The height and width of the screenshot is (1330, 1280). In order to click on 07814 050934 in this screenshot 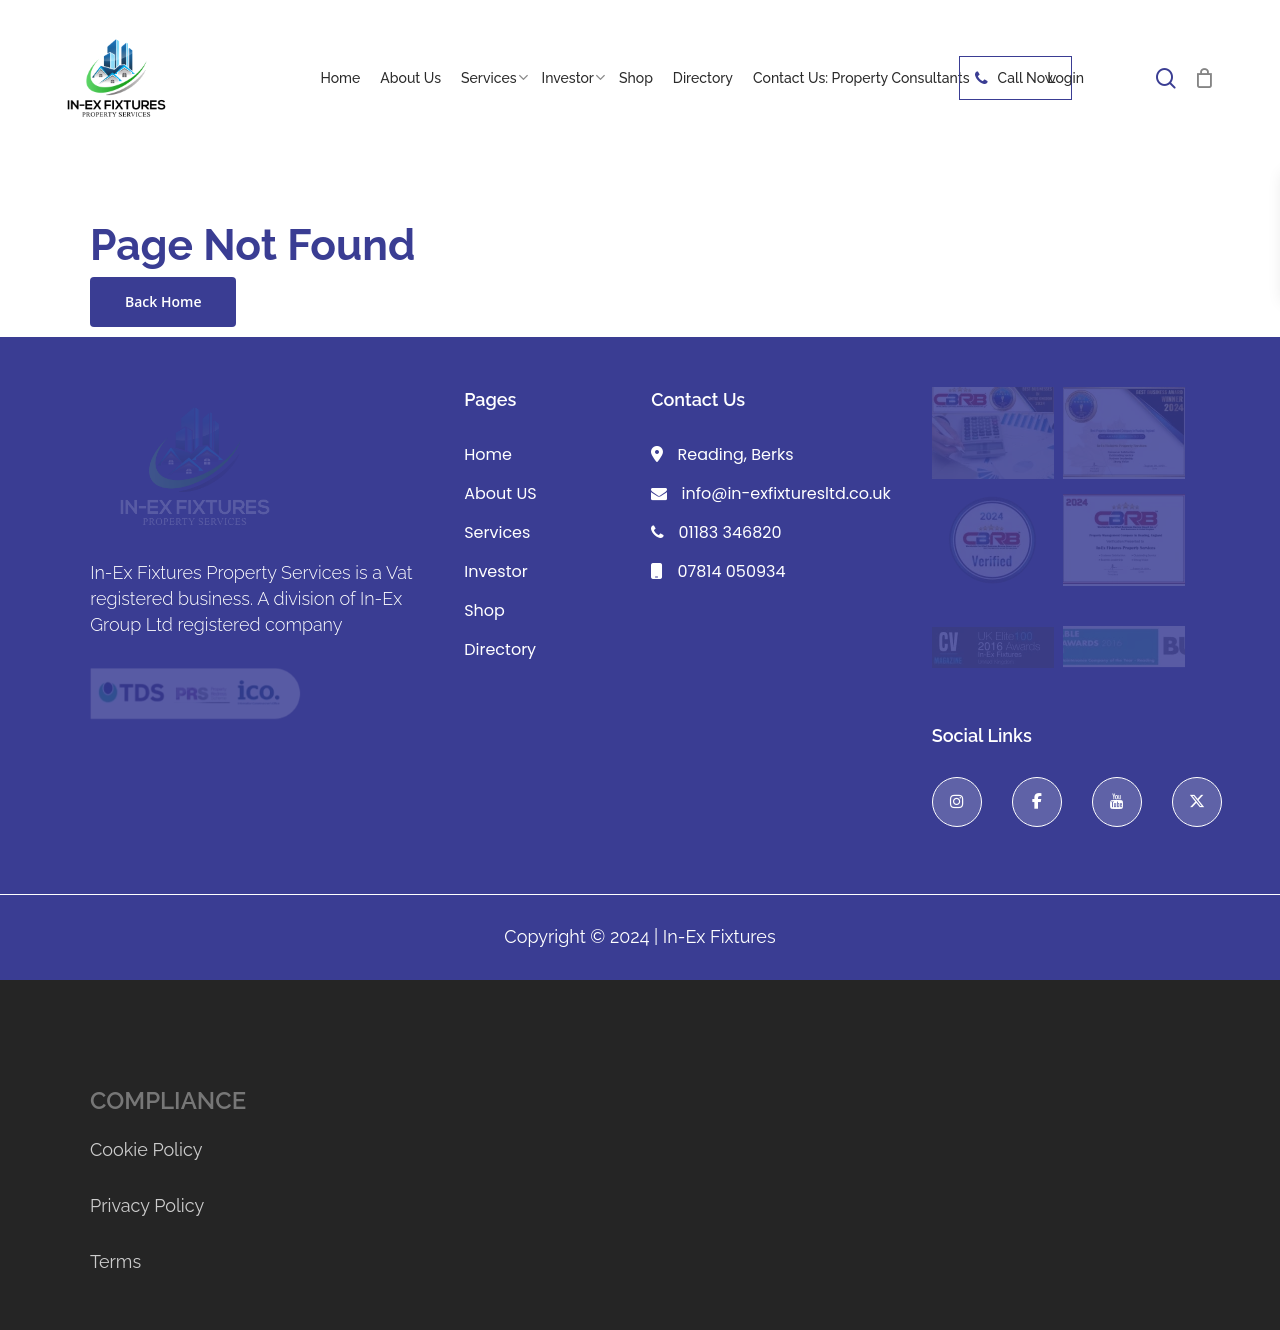, I will do `click(718, 571)`.